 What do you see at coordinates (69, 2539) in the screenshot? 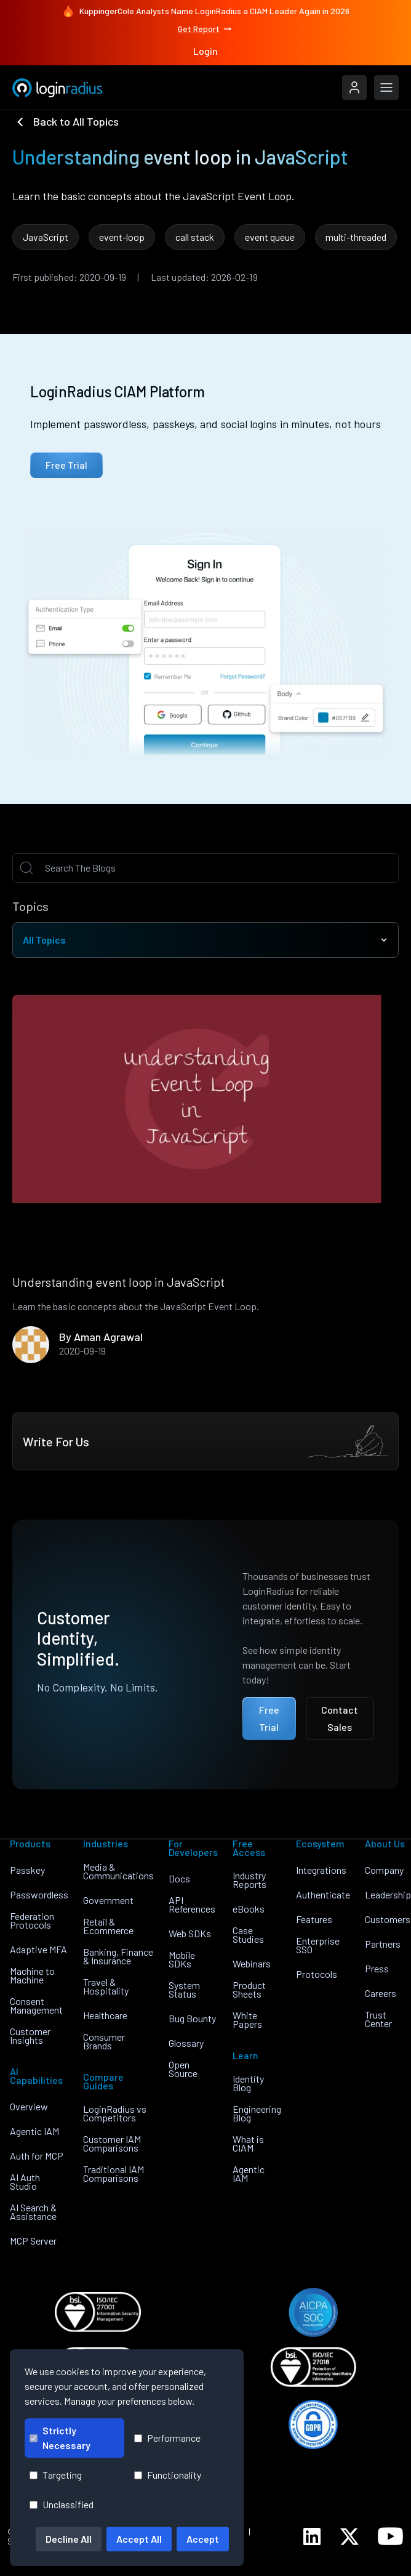
I see `Decline All` at bounding box center [69, 2539].